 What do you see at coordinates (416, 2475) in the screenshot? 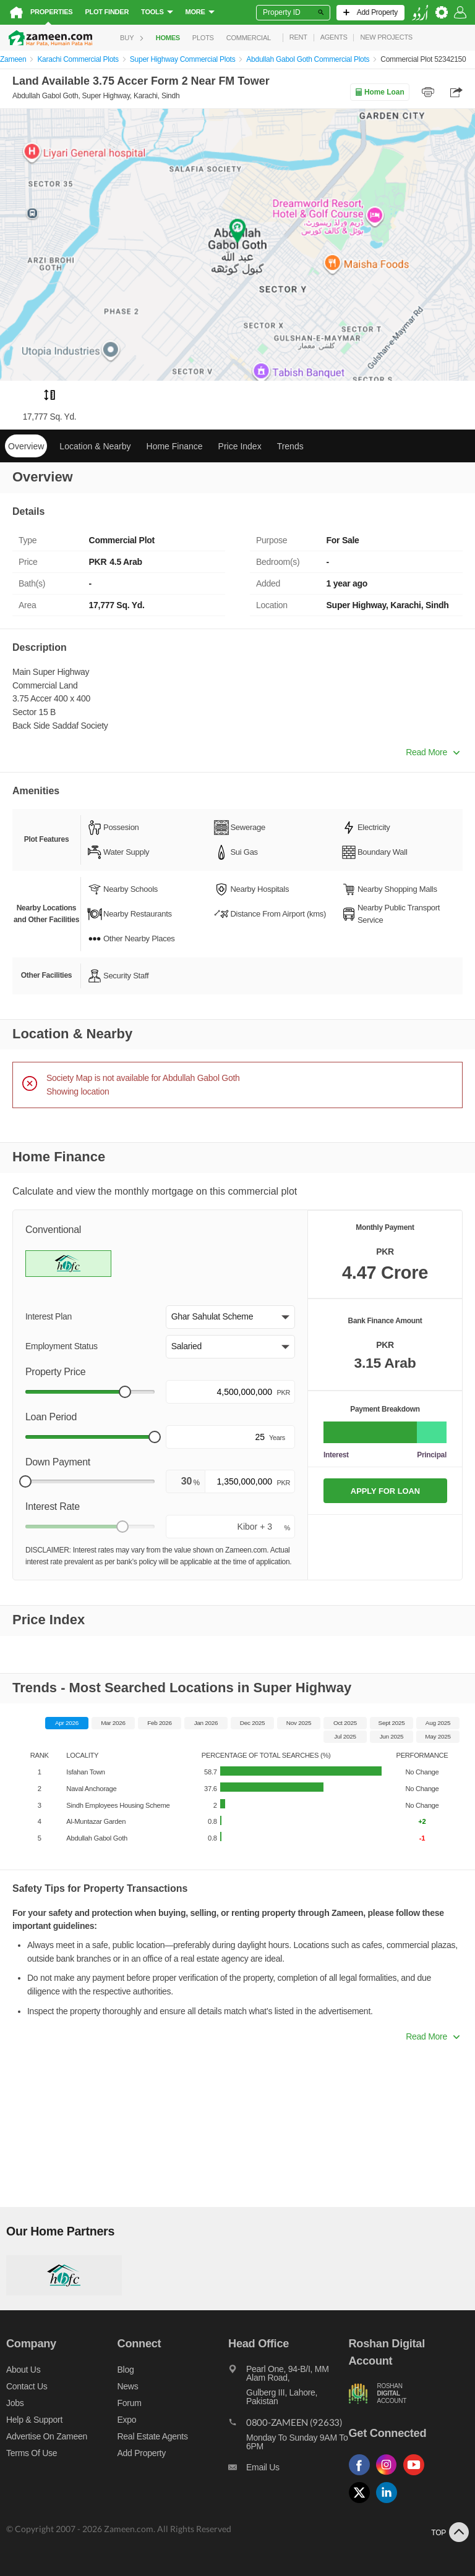
I see `[Follow us on youtube]` at bounding box center [416, 2475].